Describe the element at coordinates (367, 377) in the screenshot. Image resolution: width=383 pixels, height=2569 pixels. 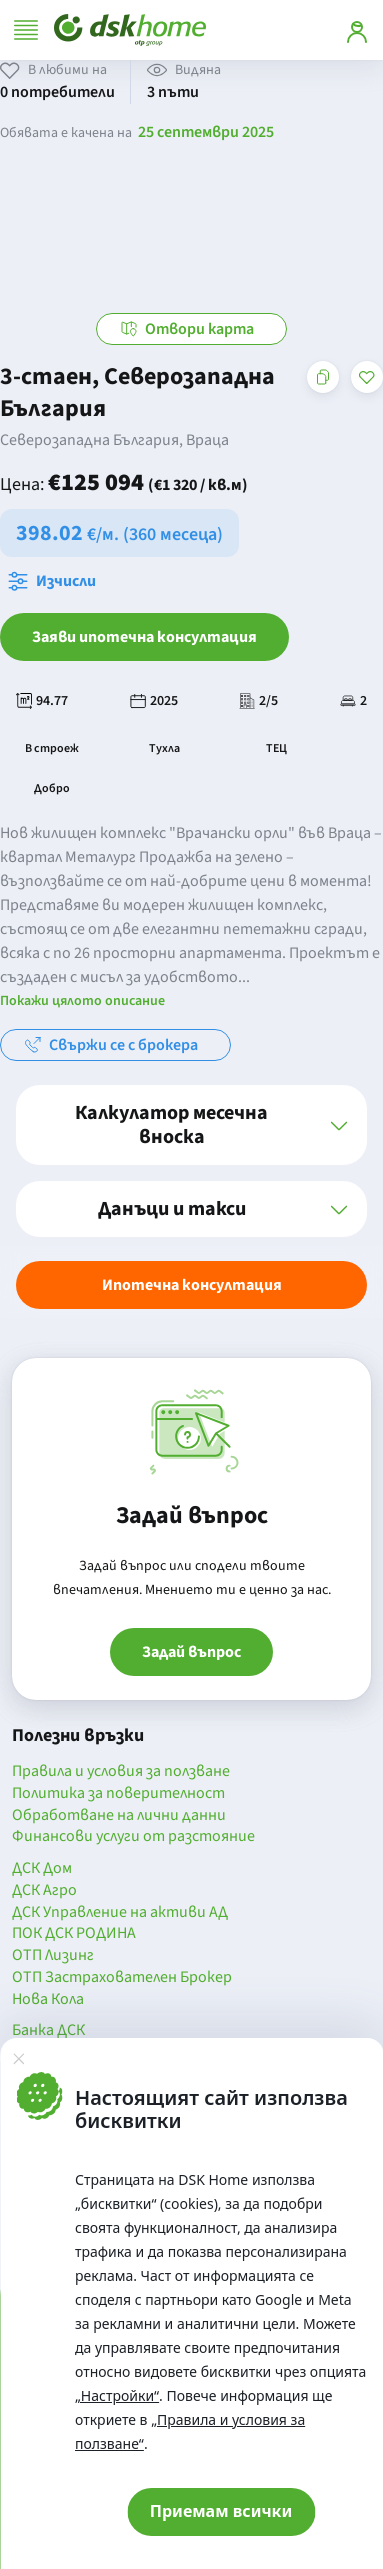
I see `[Добави в любими]` at that location.